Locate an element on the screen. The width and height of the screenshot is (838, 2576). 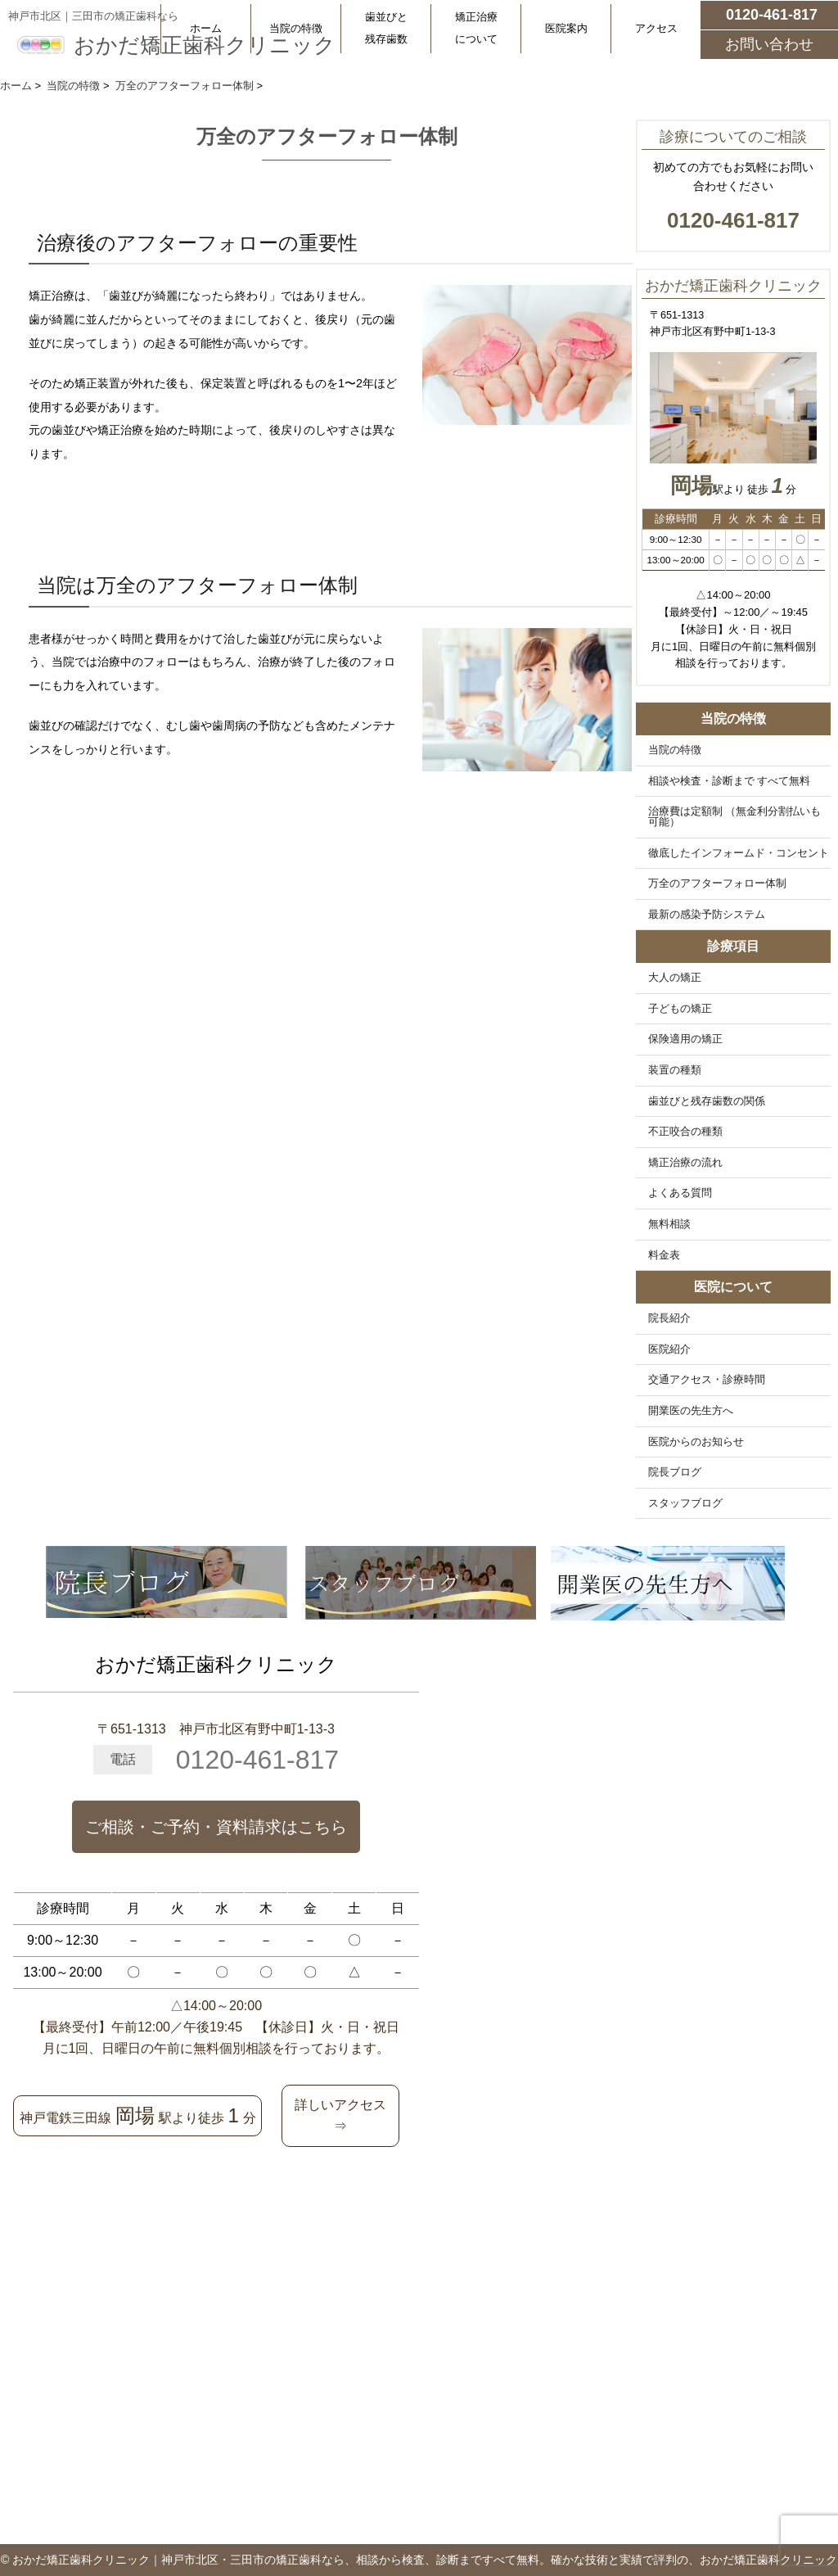
アクセス is located at coordinates (656, 28).